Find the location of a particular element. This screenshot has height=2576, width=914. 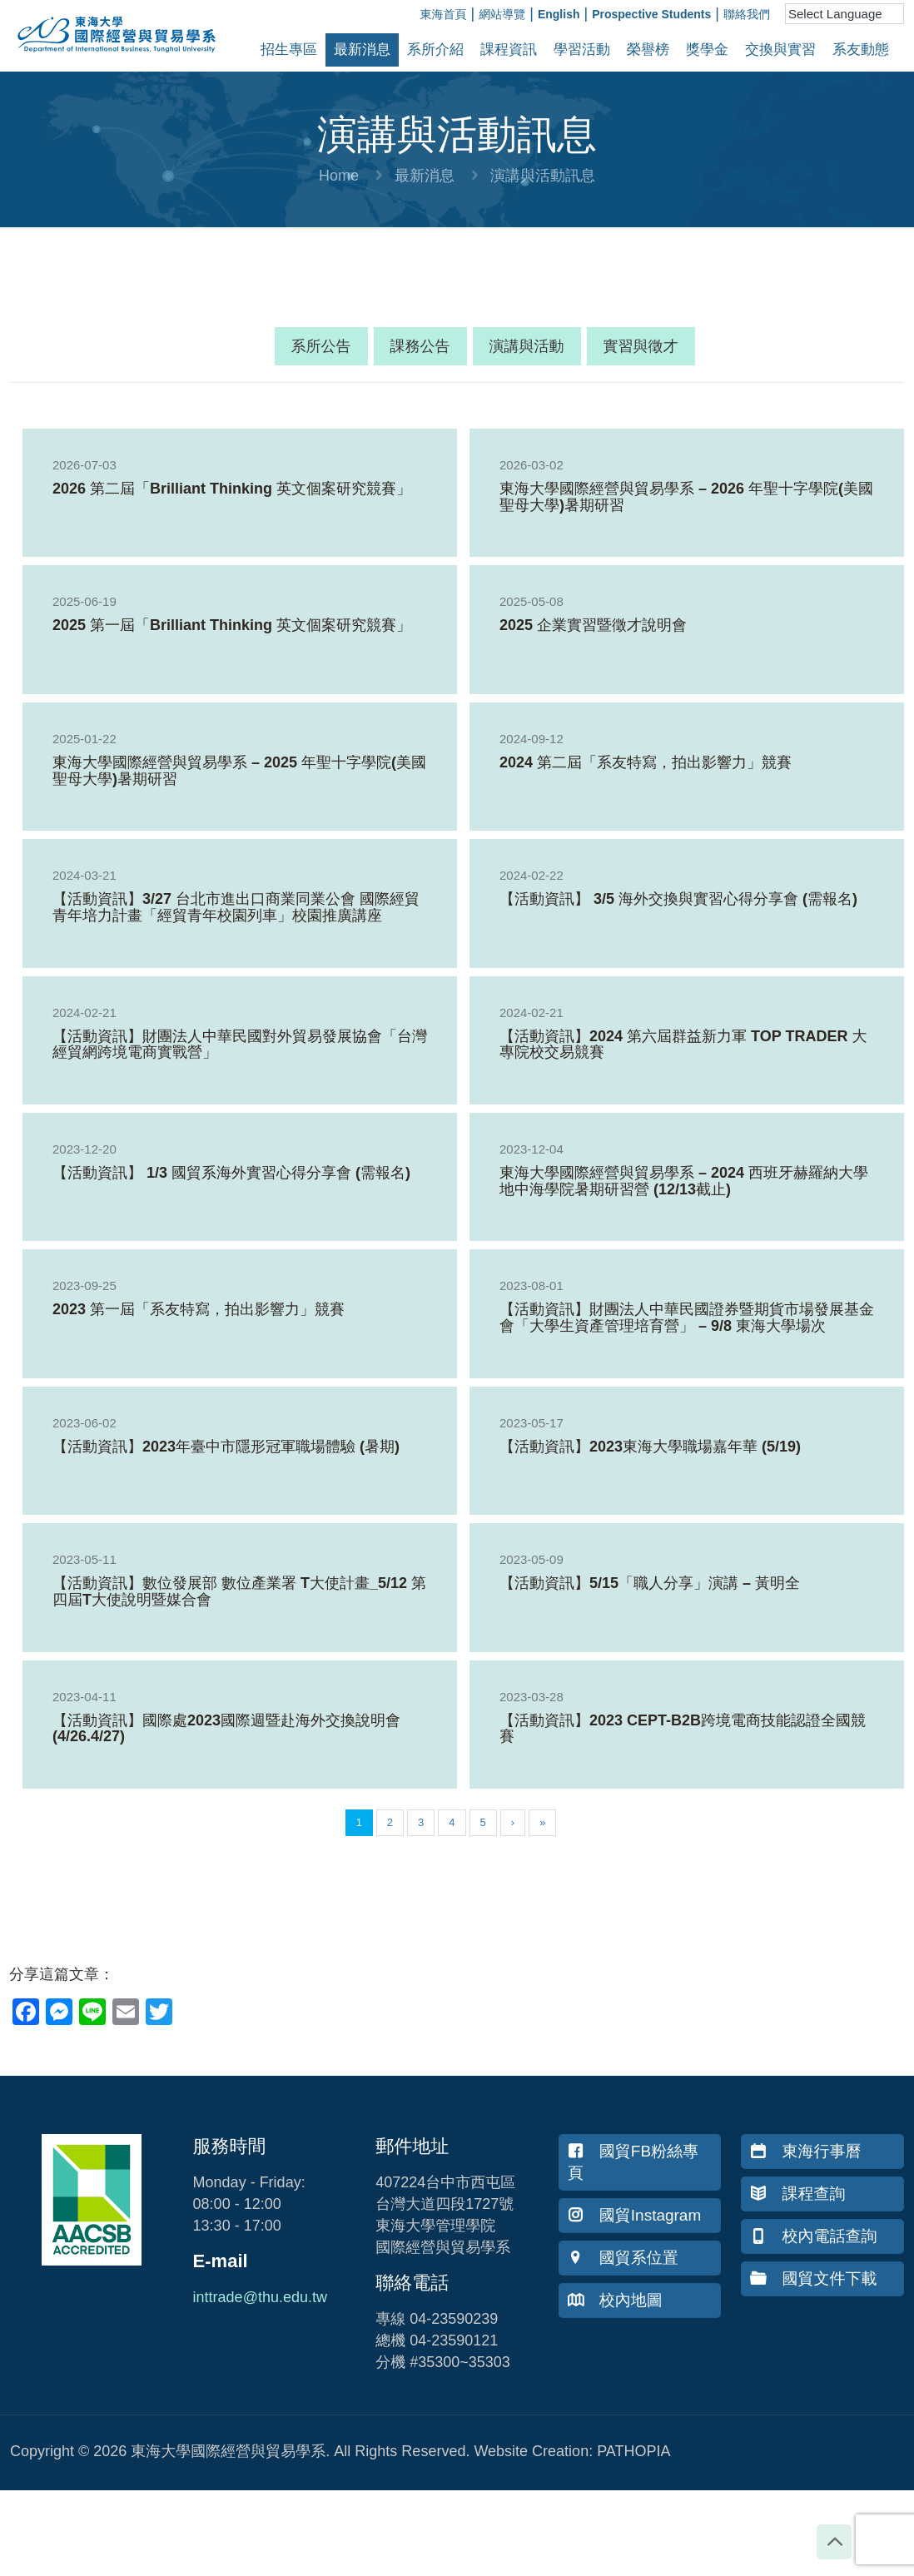

【活動資訊】2023東海大學職場嘉年華 (5/19) is located at coordinates (650, 1446).